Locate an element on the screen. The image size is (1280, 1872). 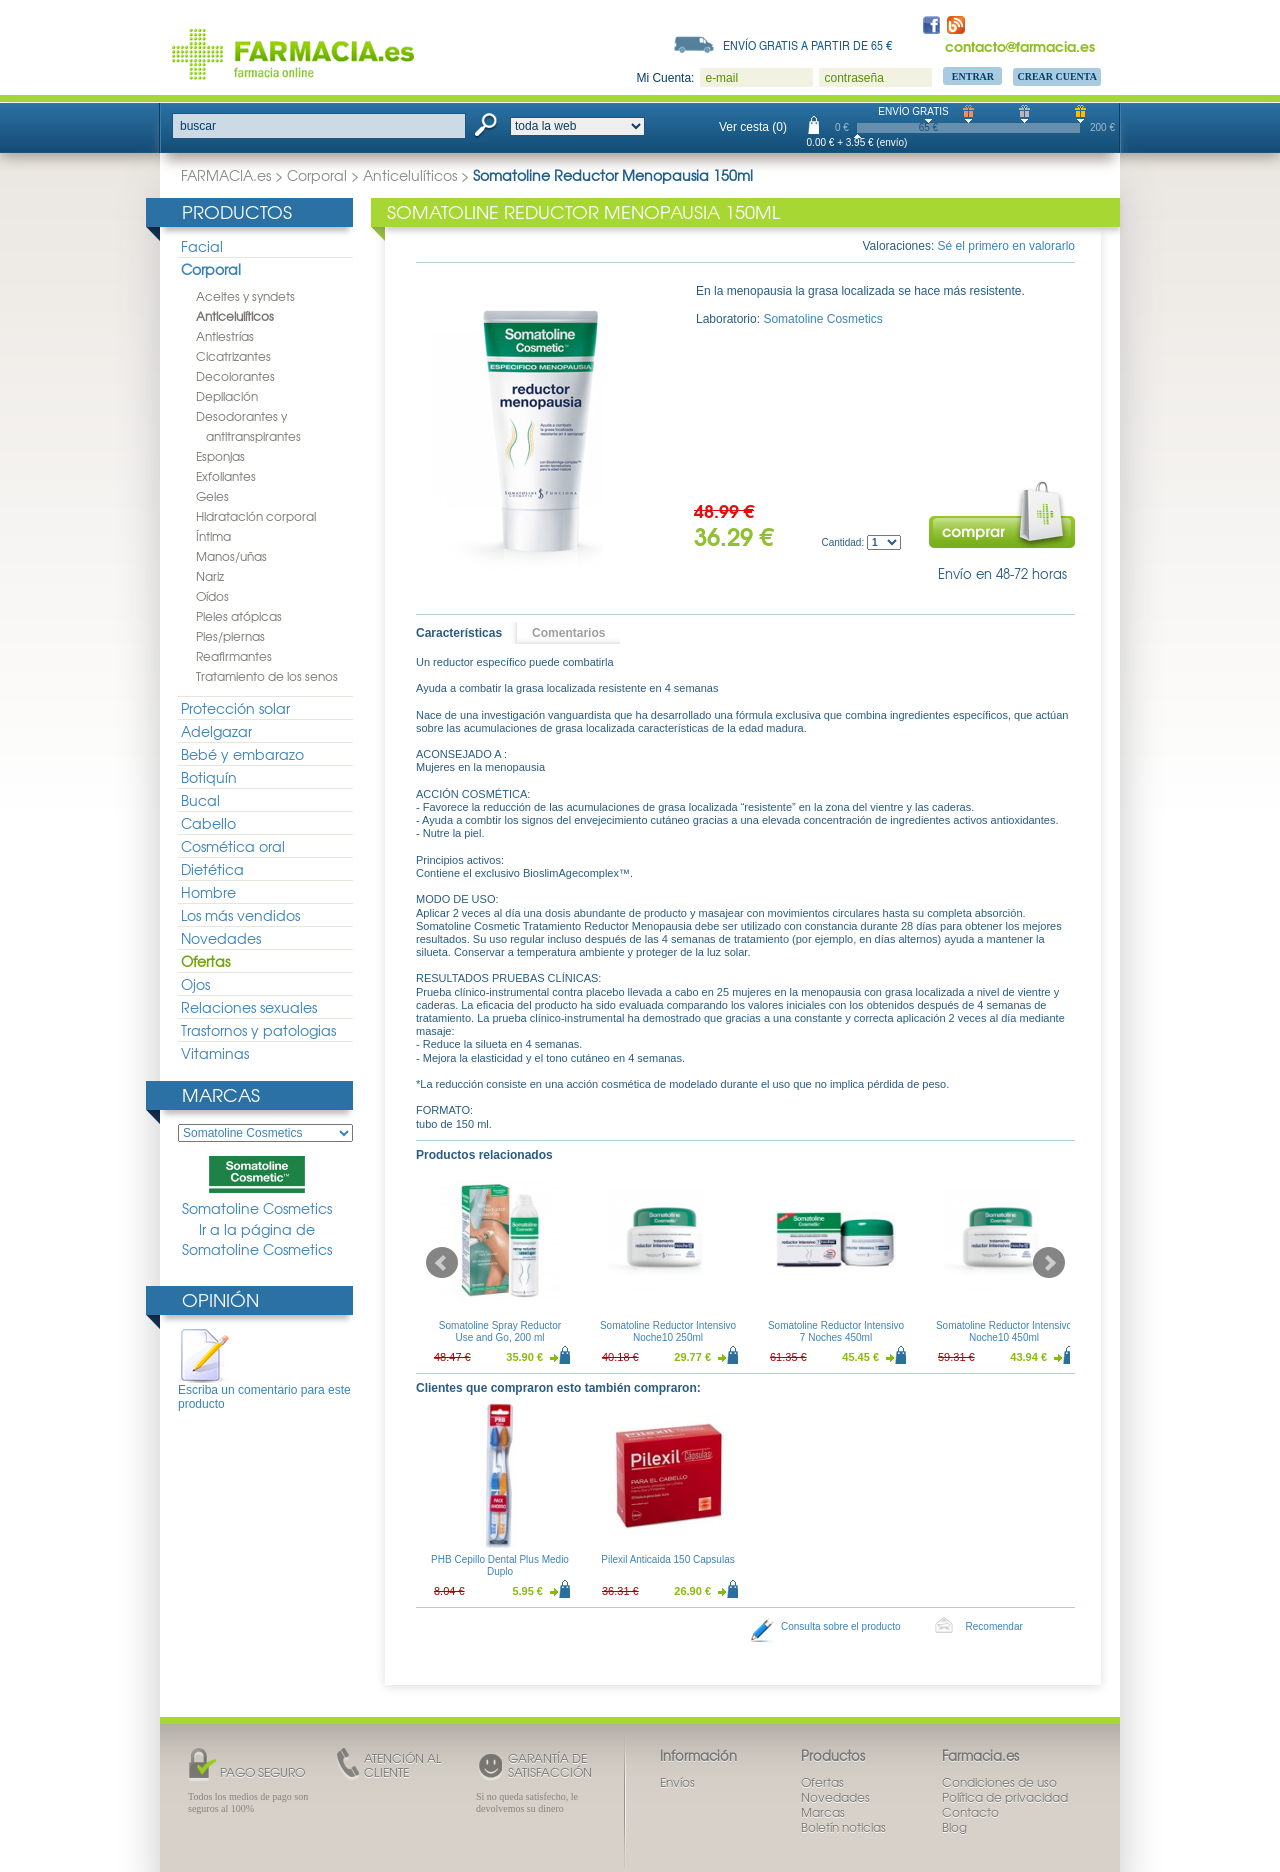
Recomendar is located at coordinates (994, 1626).